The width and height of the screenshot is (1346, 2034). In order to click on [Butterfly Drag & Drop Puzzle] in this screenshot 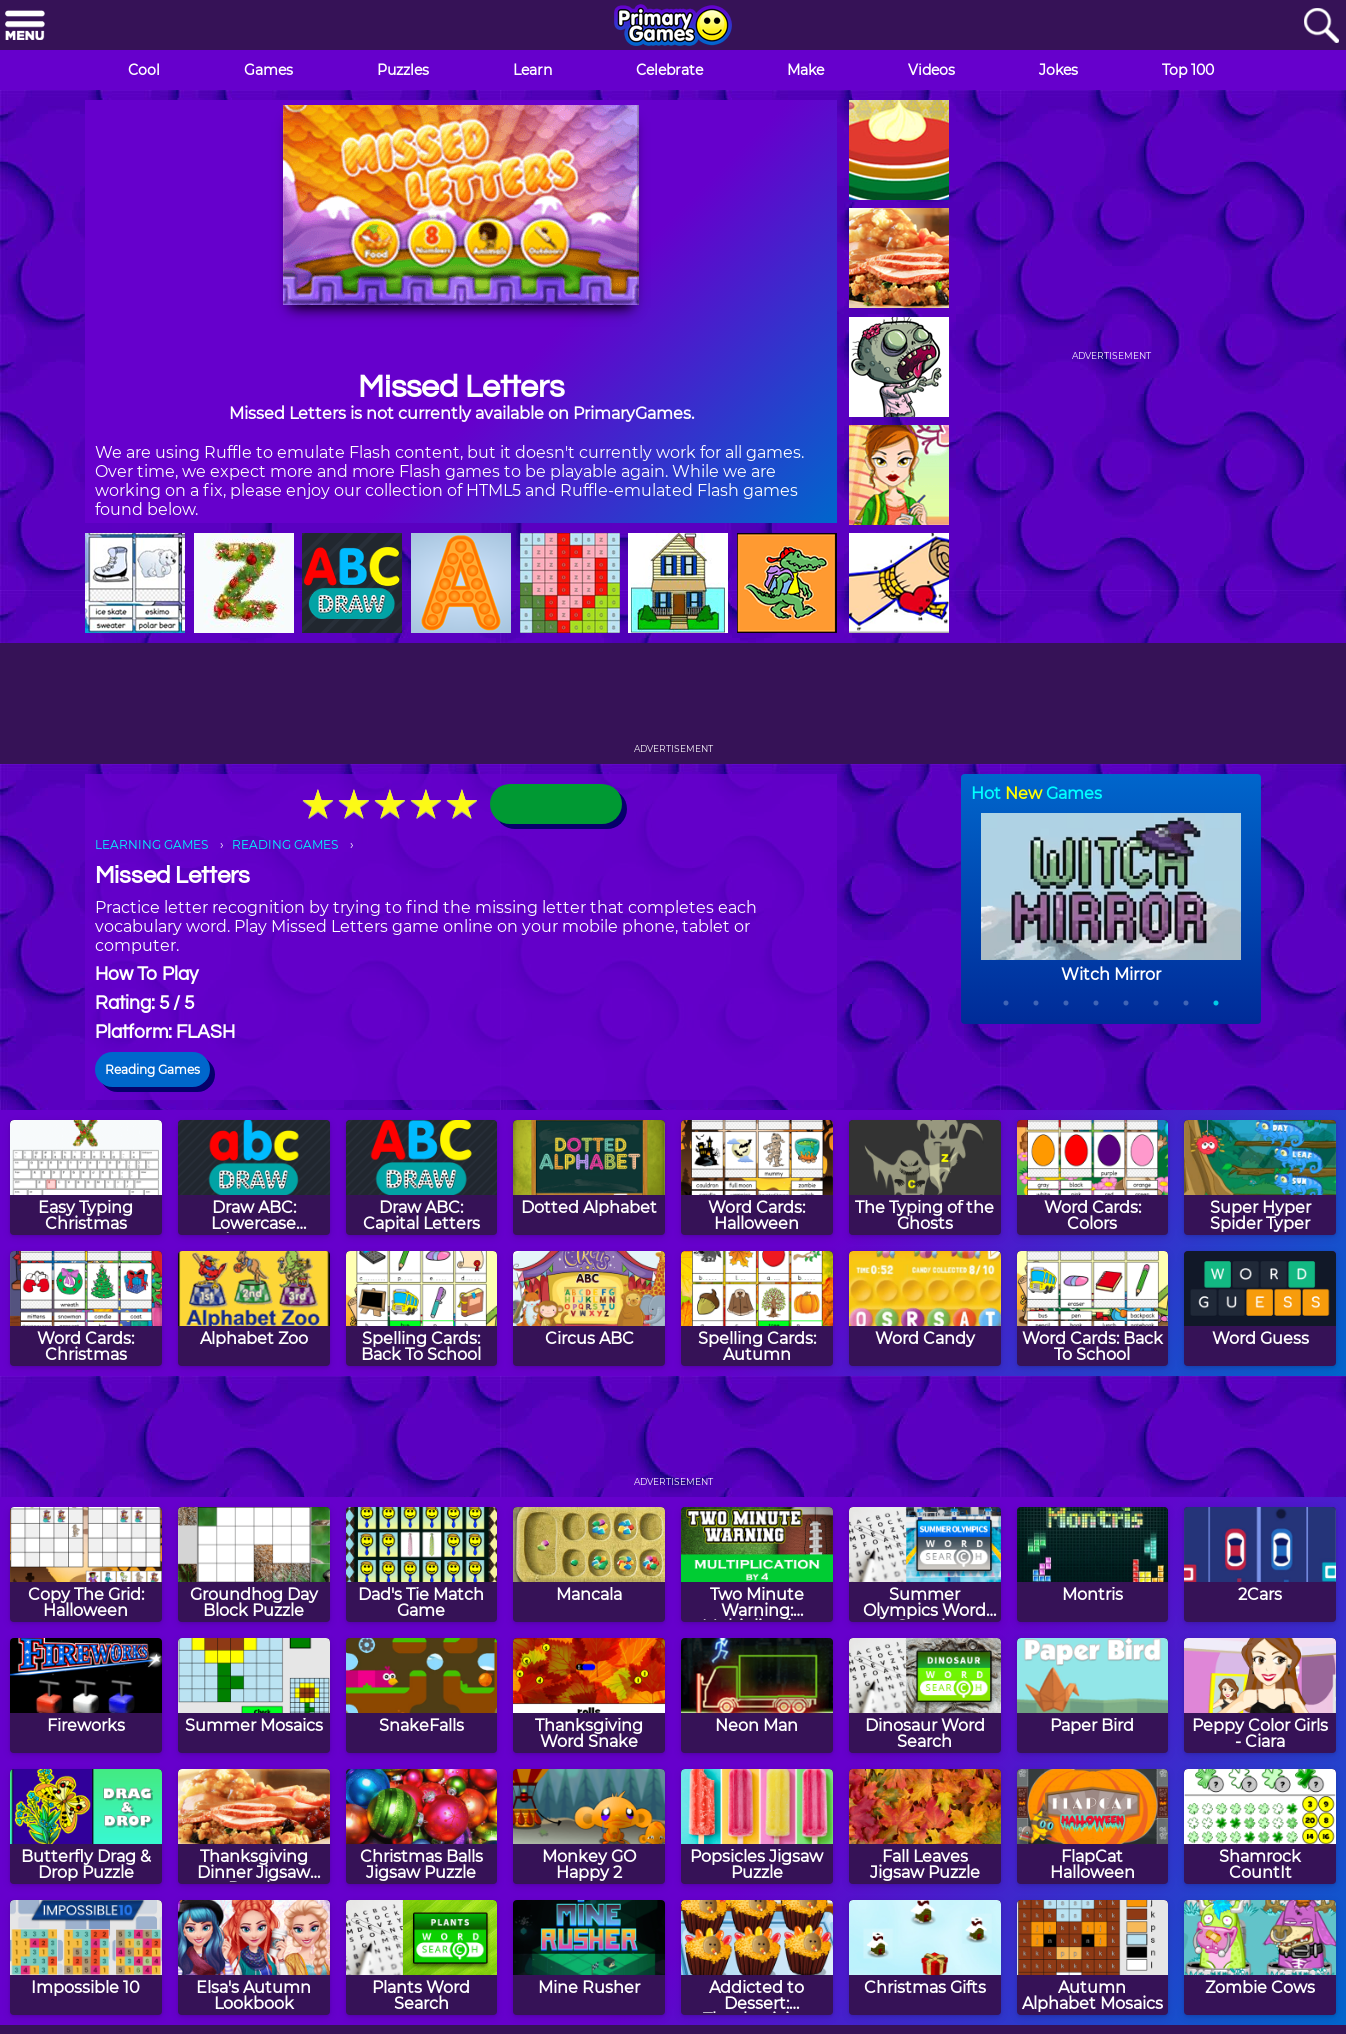, I will do `click(86, 1826)`.